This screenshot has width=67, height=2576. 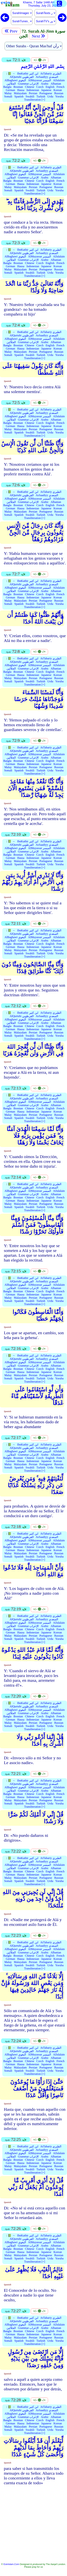 I want to click on Portuguese, so click(x=45, y=93).